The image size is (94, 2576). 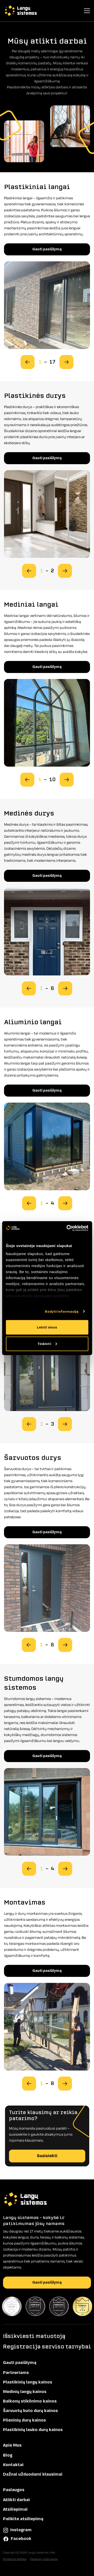 What do you see at coordinates (24, 1902) in the screenshot?
I see `Montavimas` at bounding box center [24, 1902].